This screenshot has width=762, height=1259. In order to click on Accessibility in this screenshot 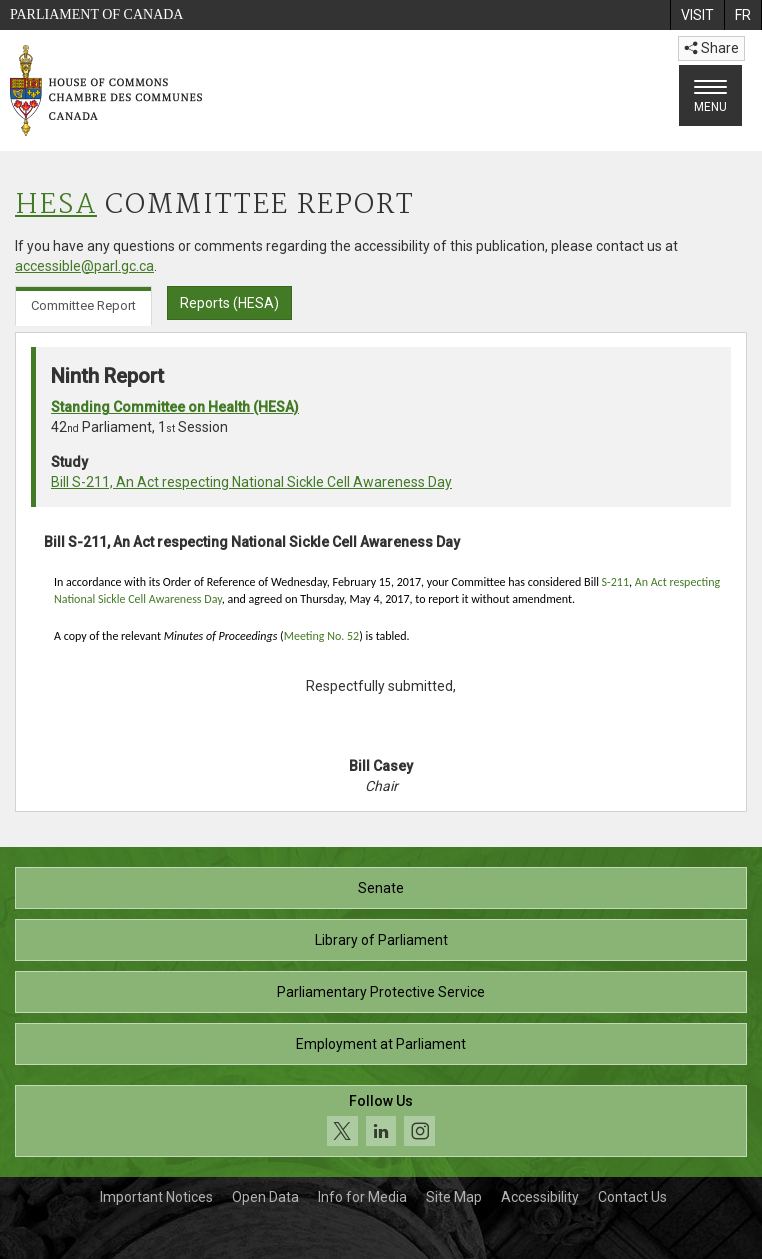, I will do `click(540, 1197)`.